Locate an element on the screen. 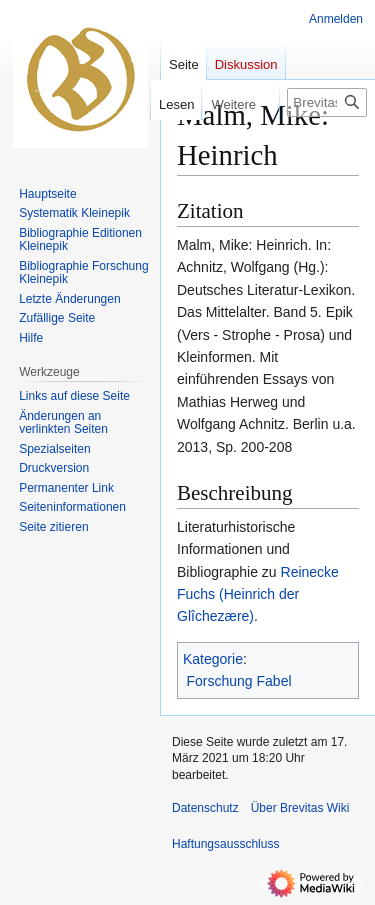 The height and width of the screenshot is (905, 375). Reinecke Fuchs (Heinrich der Glîchezære) is located at coordinates (258, 594).